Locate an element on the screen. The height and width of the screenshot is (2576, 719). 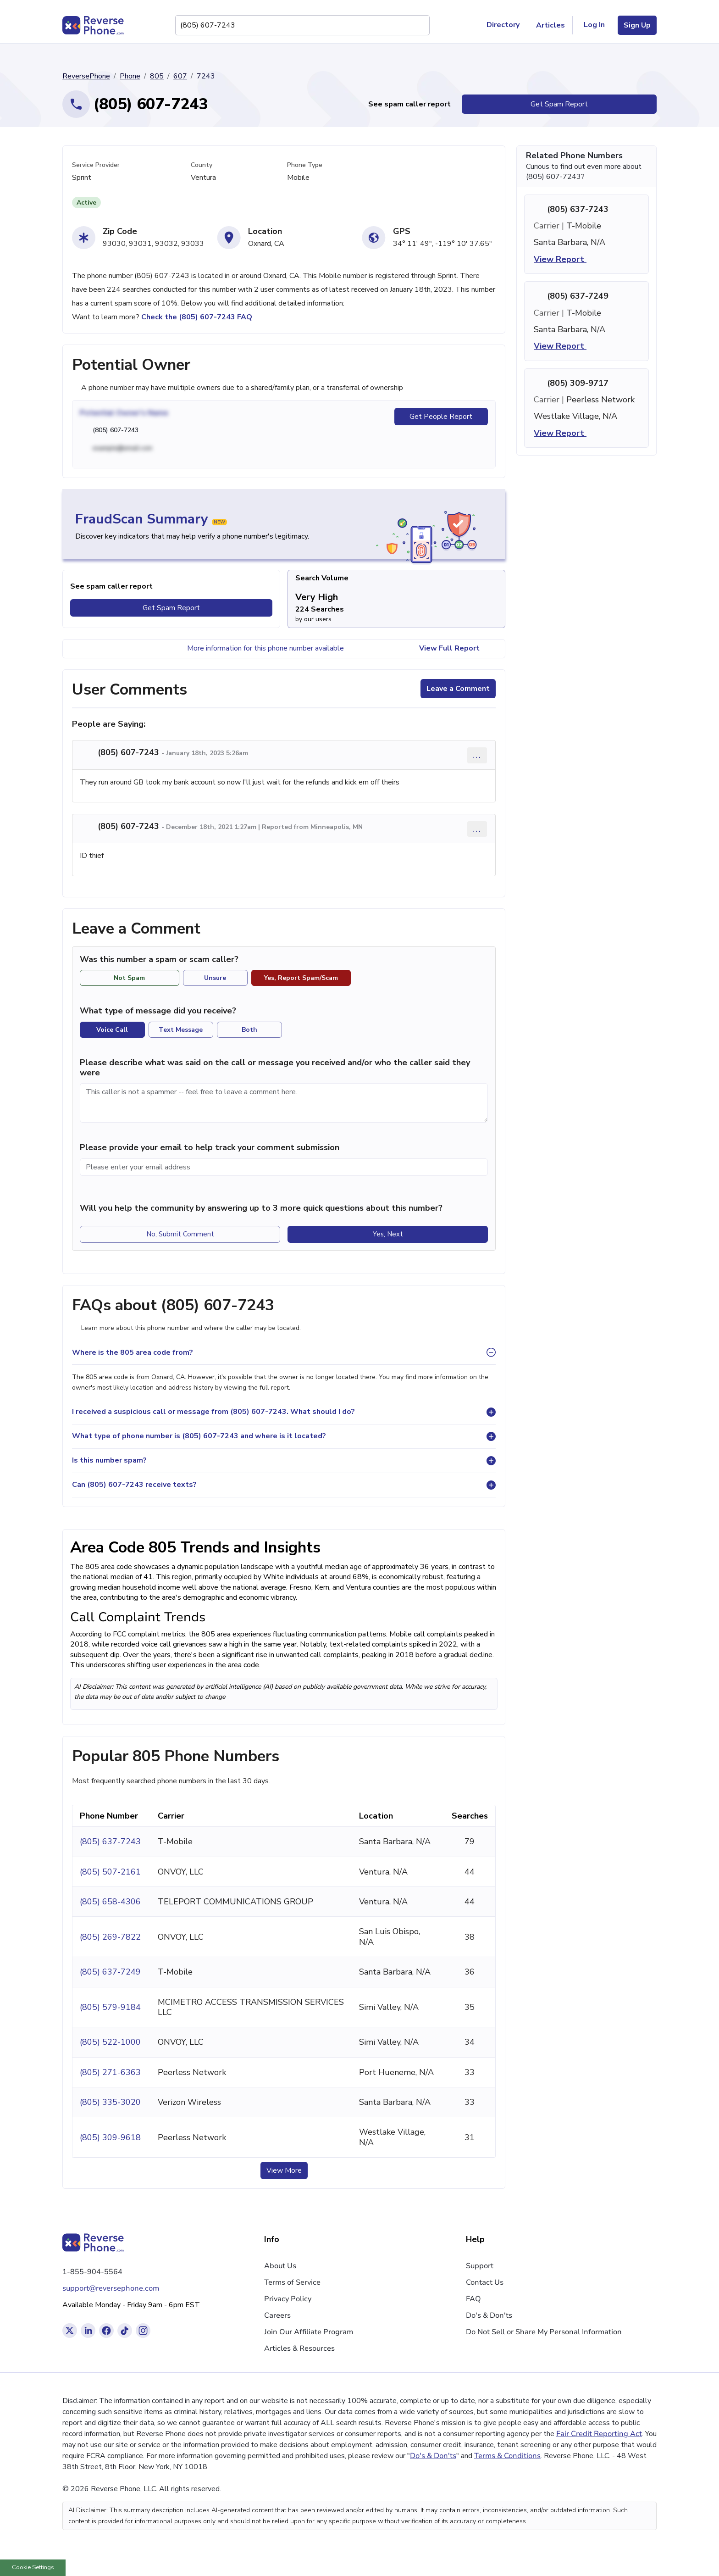
Articles & Resources is located at coordinates (299, 2348).